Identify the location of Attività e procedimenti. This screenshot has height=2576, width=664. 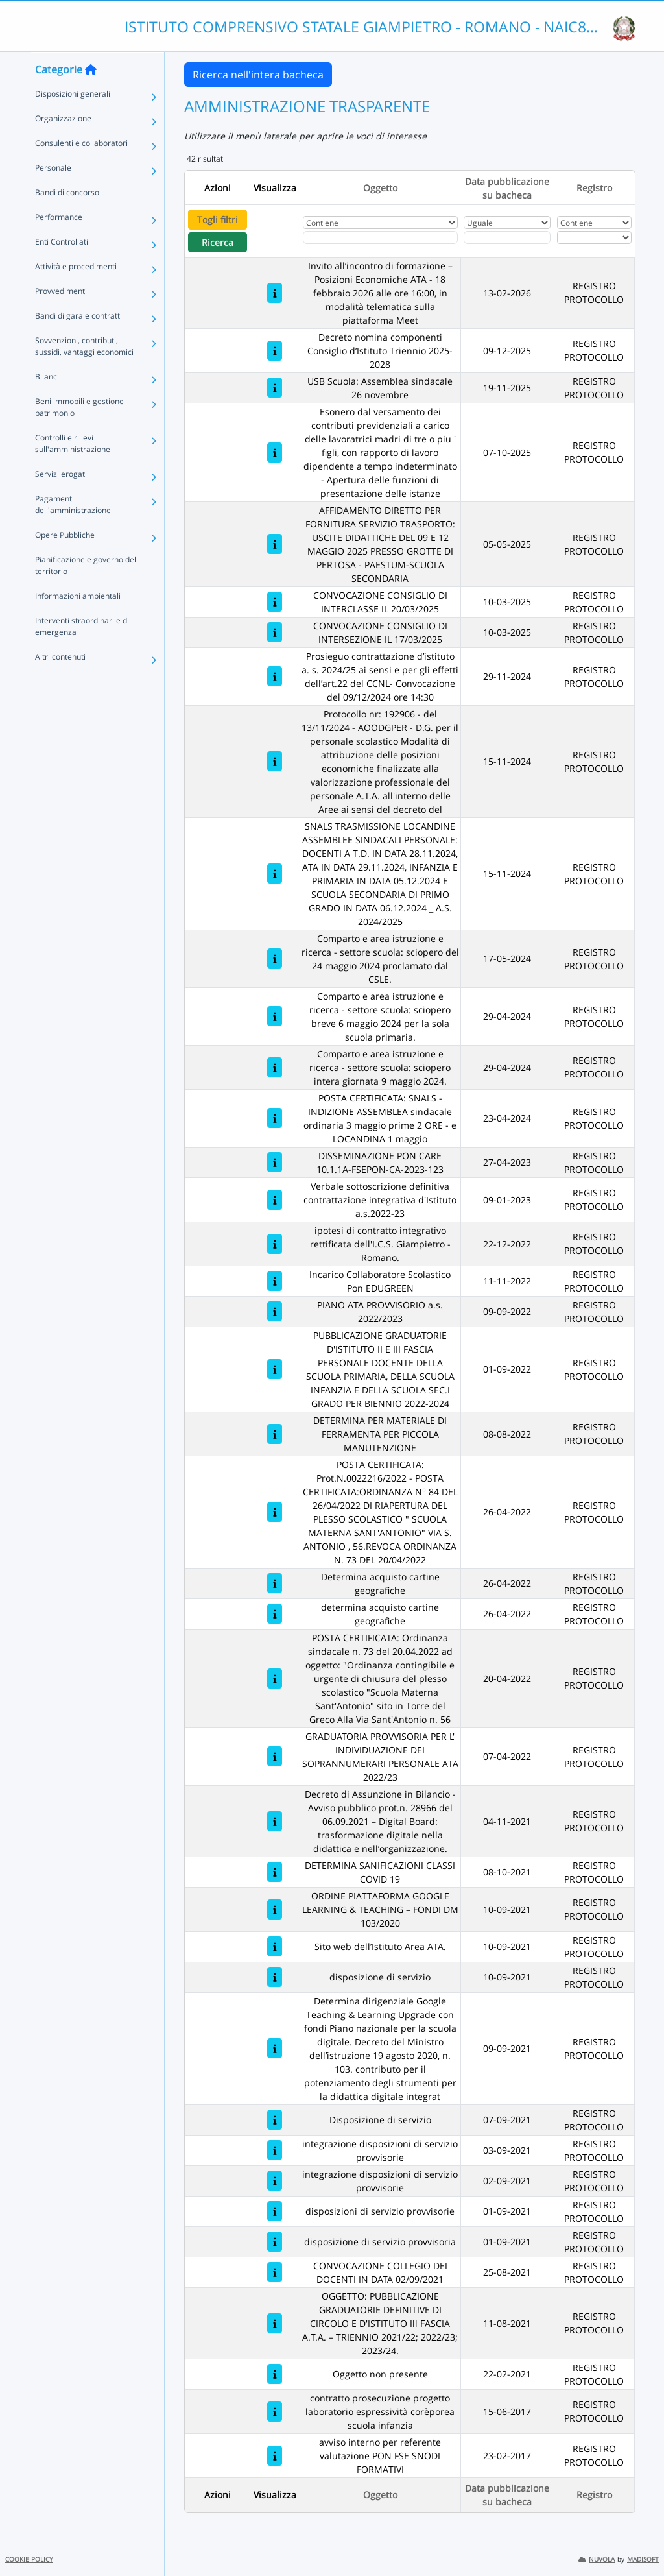
(76, 288).